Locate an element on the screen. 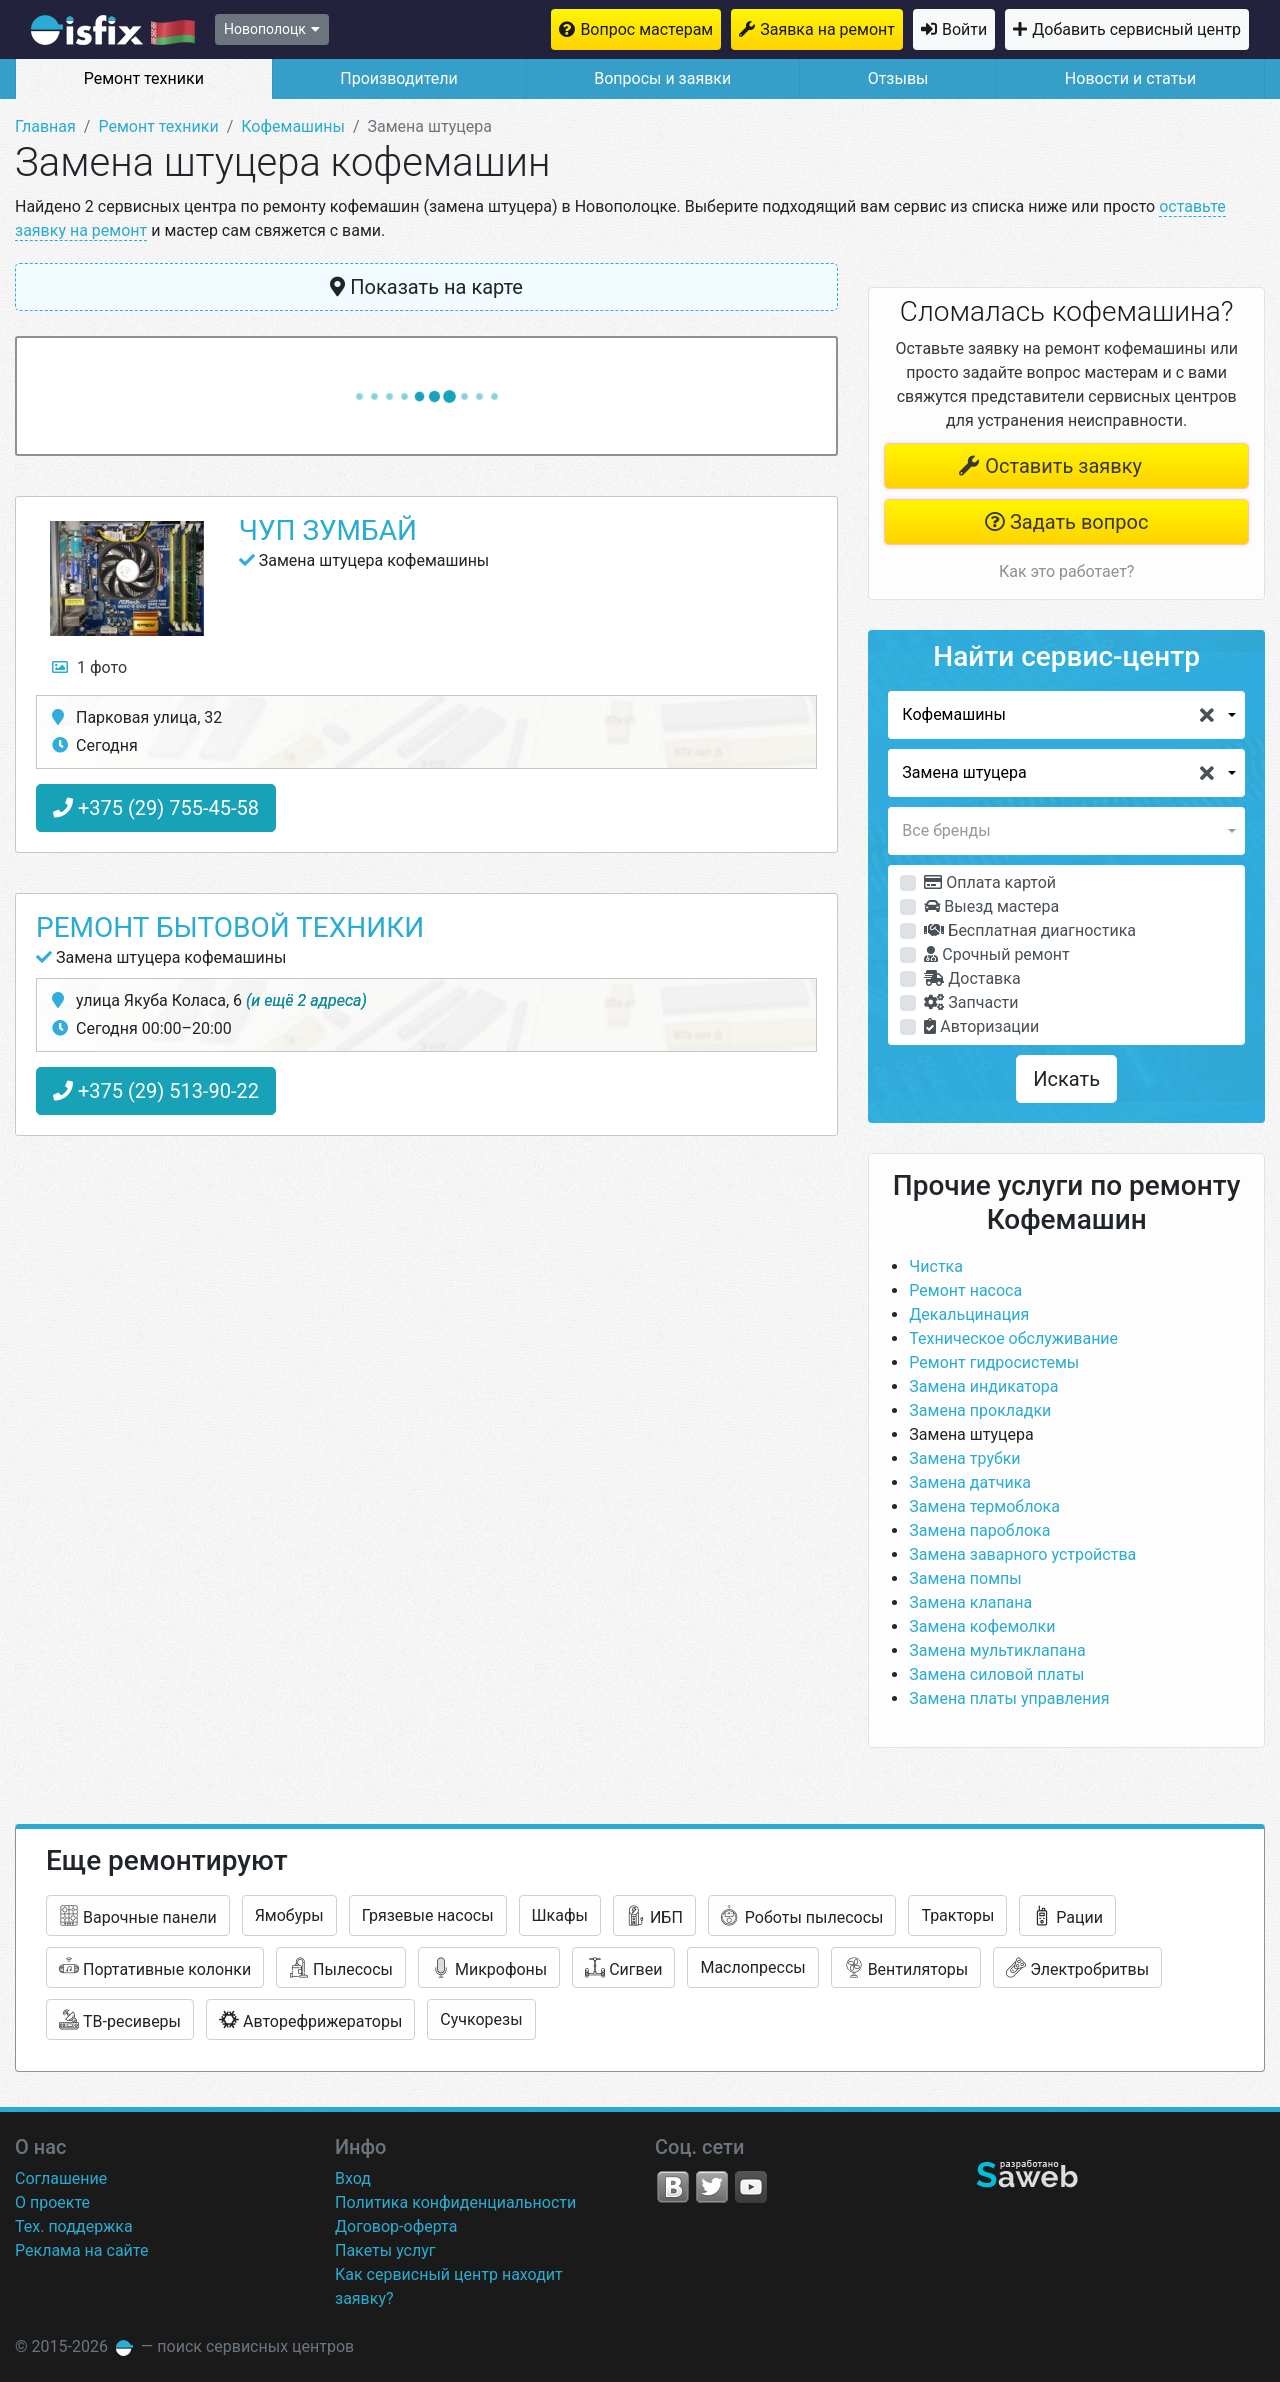 The height and width of the screenshot is (2382, 1280). Замена помпы is located at coordinates (965, 1578).